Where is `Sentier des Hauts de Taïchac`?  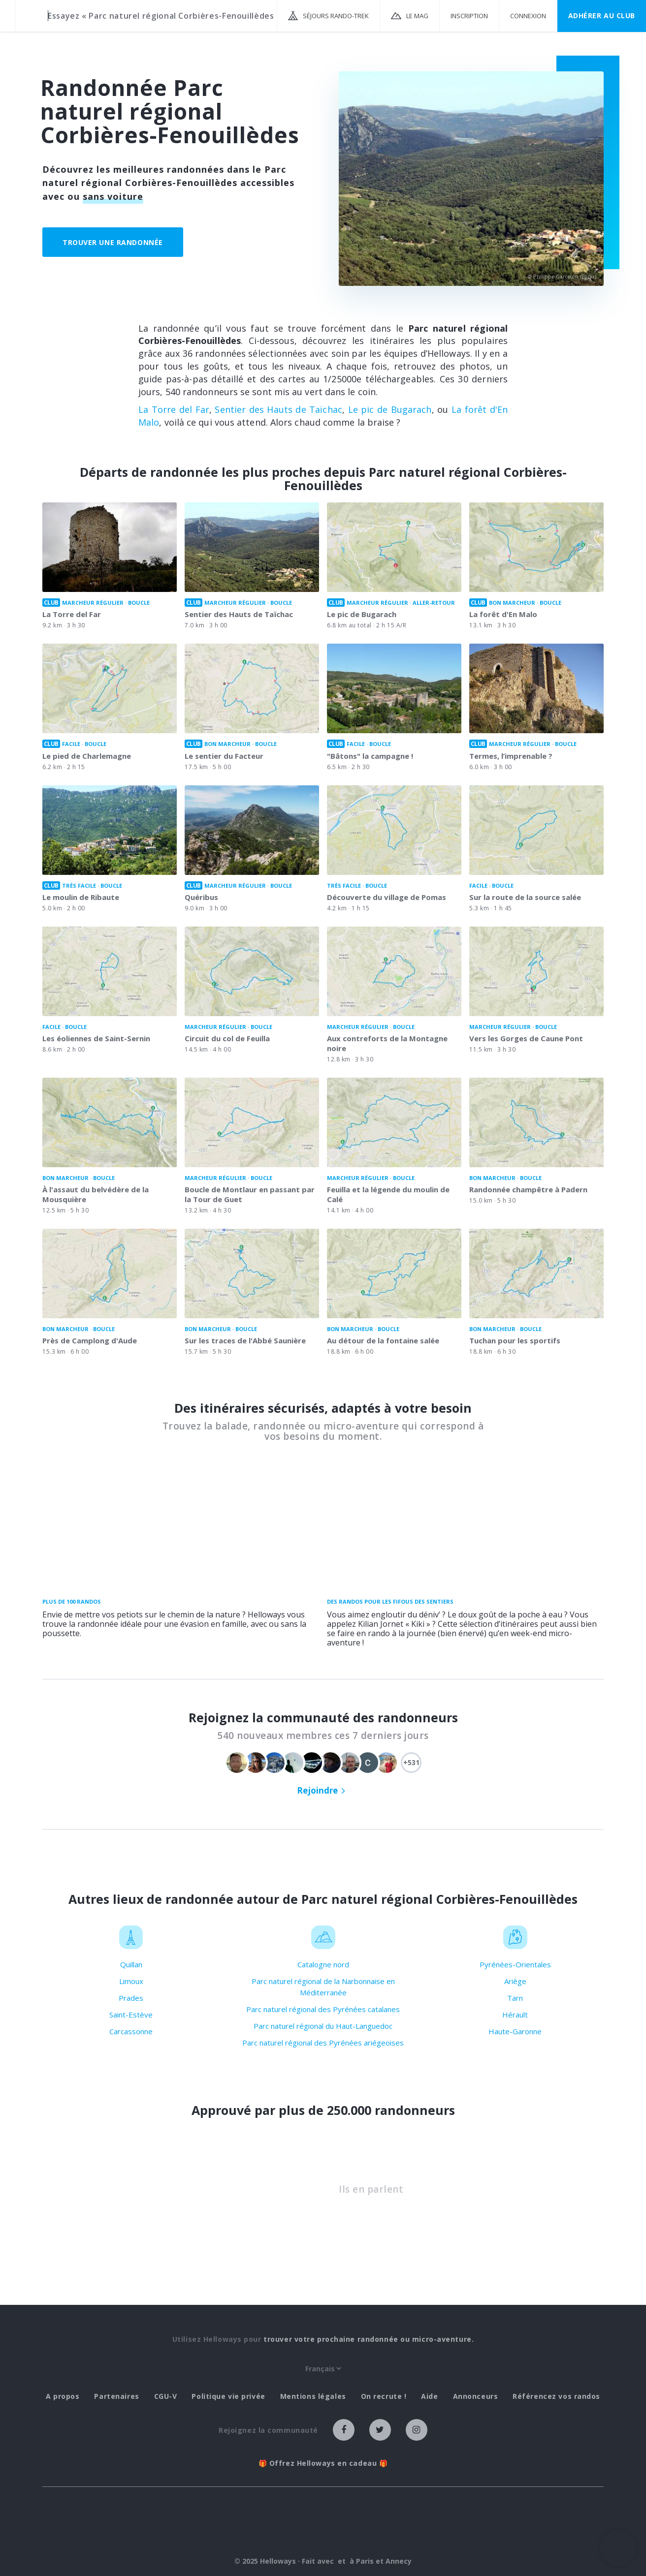 Sentier des Hauts de Taïchac is located at coordinates (278, 409).